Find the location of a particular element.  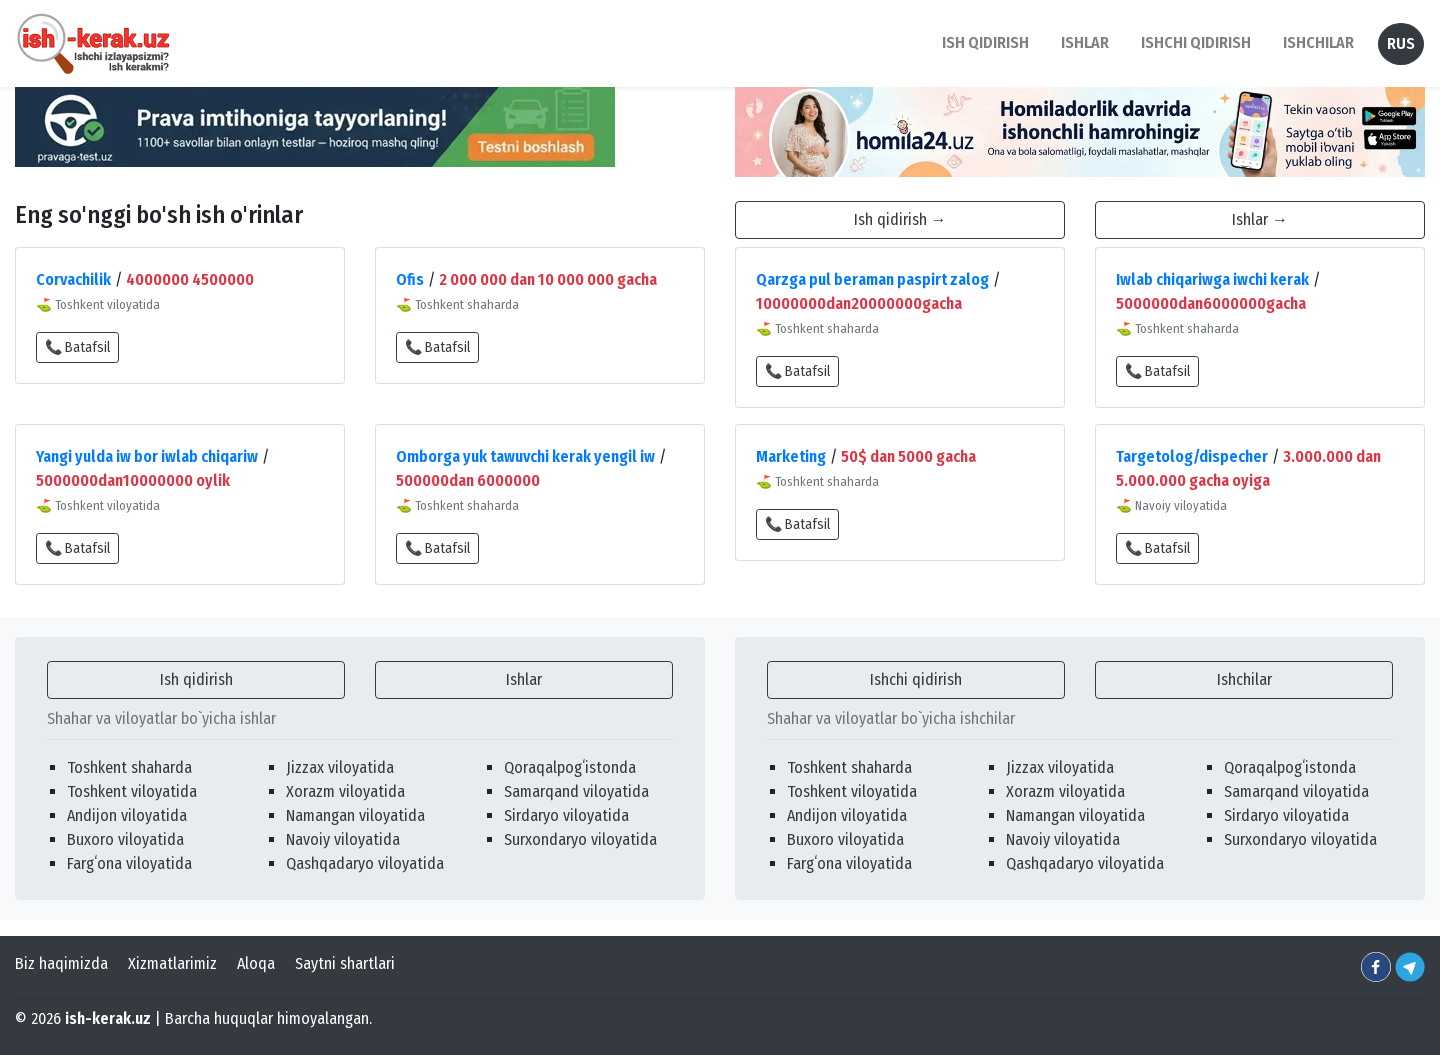

📞 Batafsil is located at coordinates (77, 347).